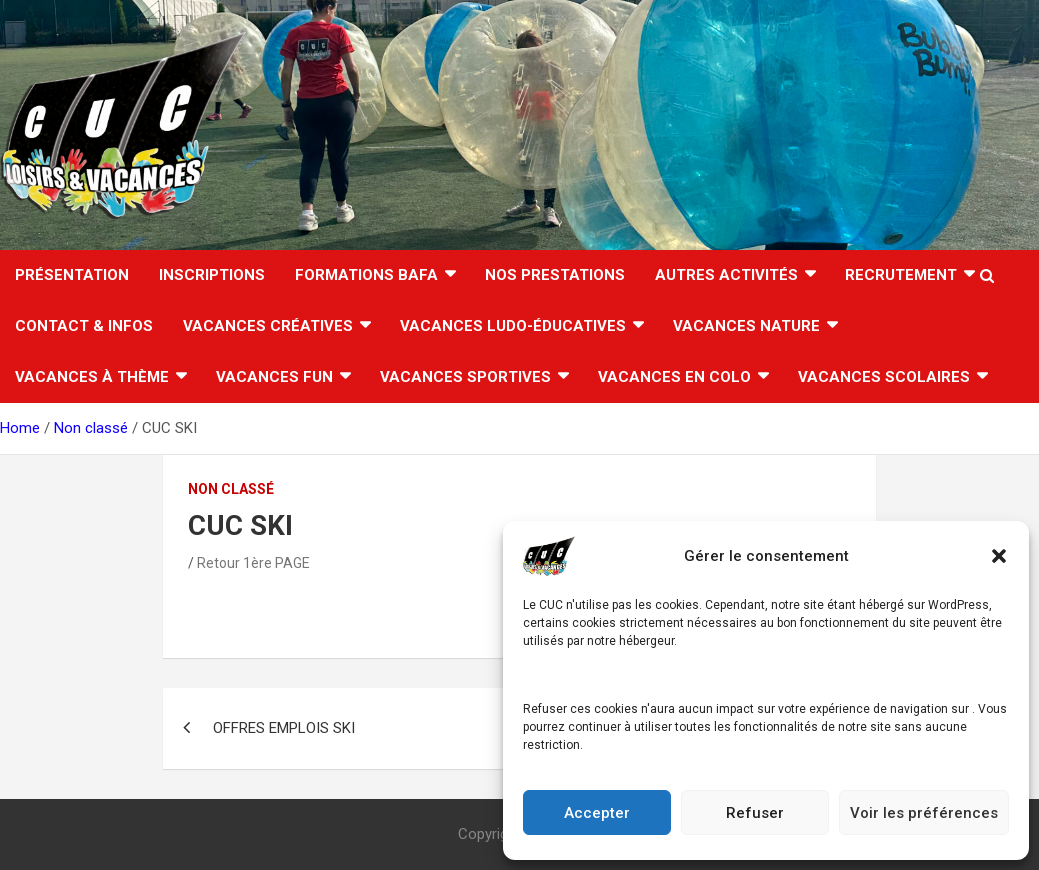 The height and width of the screenshot is (870, 1039). Describe the element at coordinates (231, 489) in the screenshot. I see `Non classé` at that location.